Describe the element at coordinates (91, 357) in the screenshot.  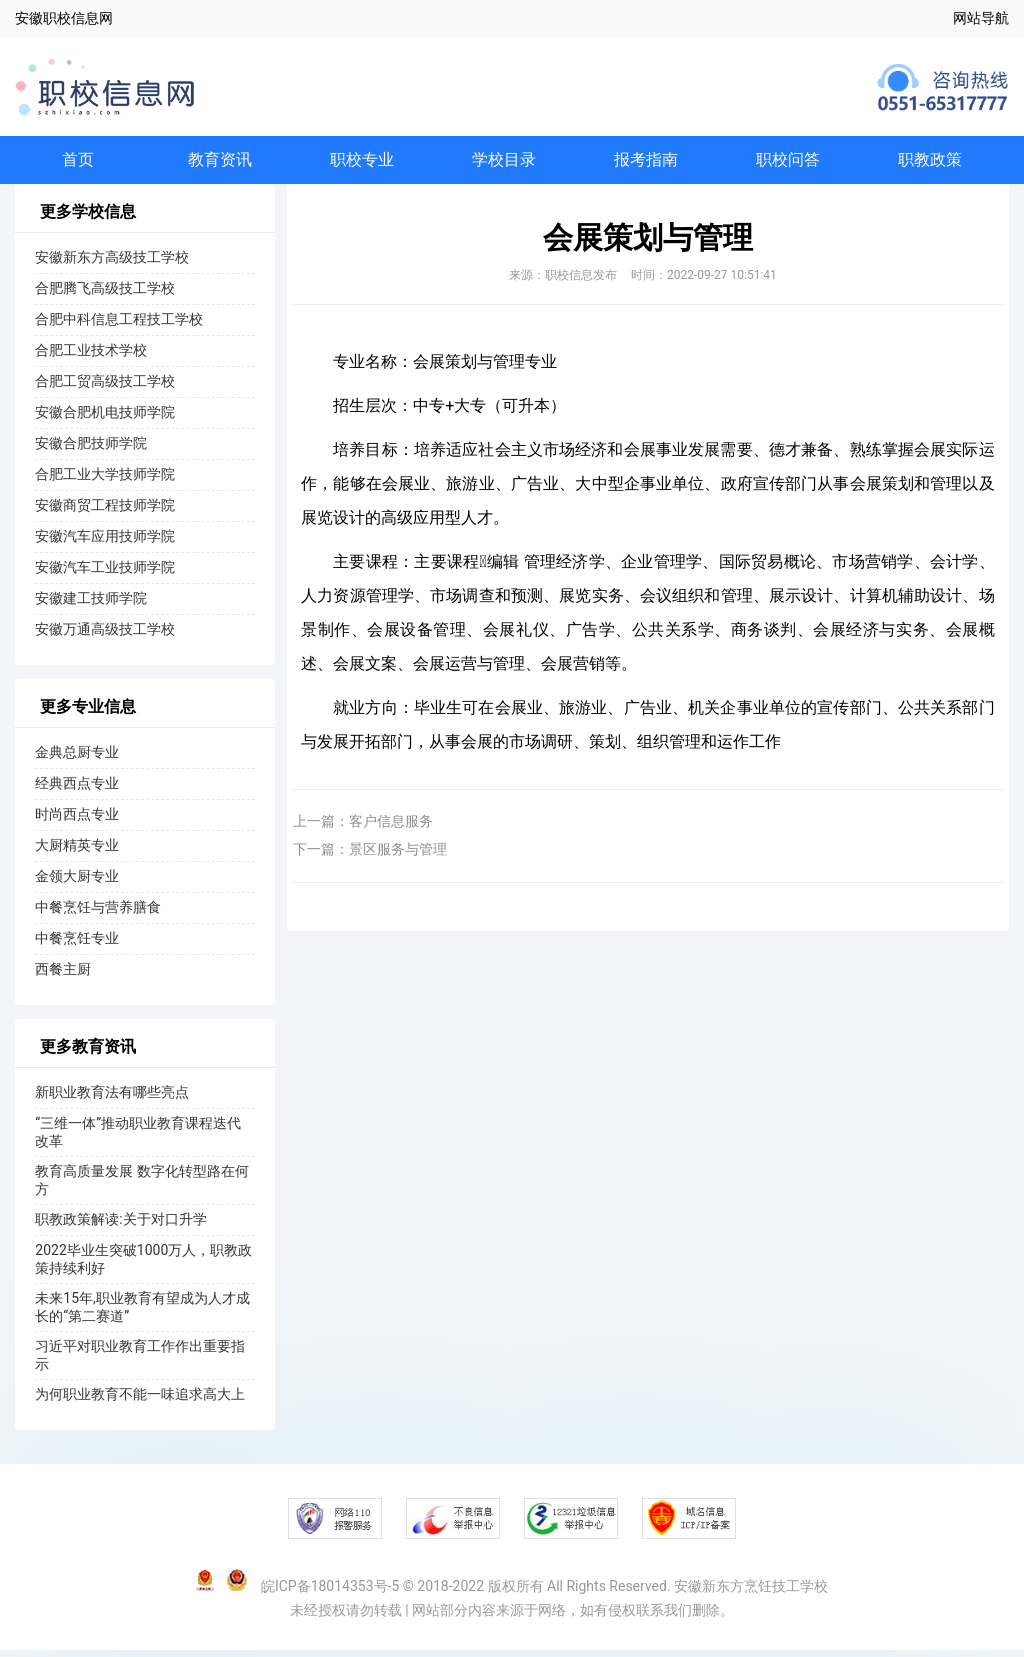
I see `合肥工业技术学校` at that location.